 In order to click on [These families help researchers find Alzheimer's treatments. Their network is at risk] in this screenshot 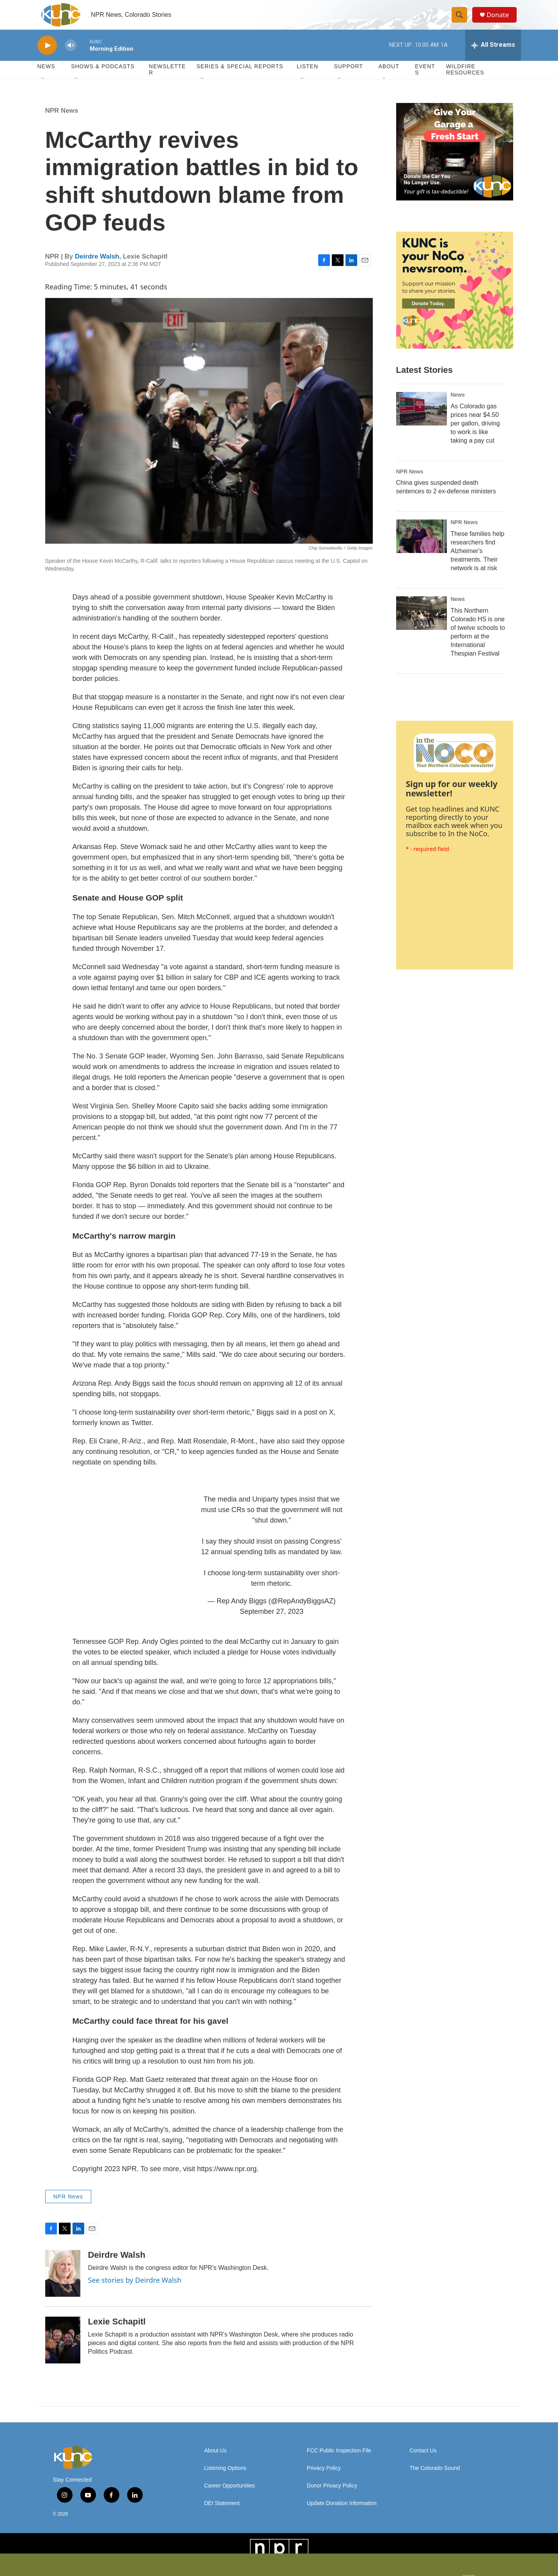, I will do `click(421, 548)`.